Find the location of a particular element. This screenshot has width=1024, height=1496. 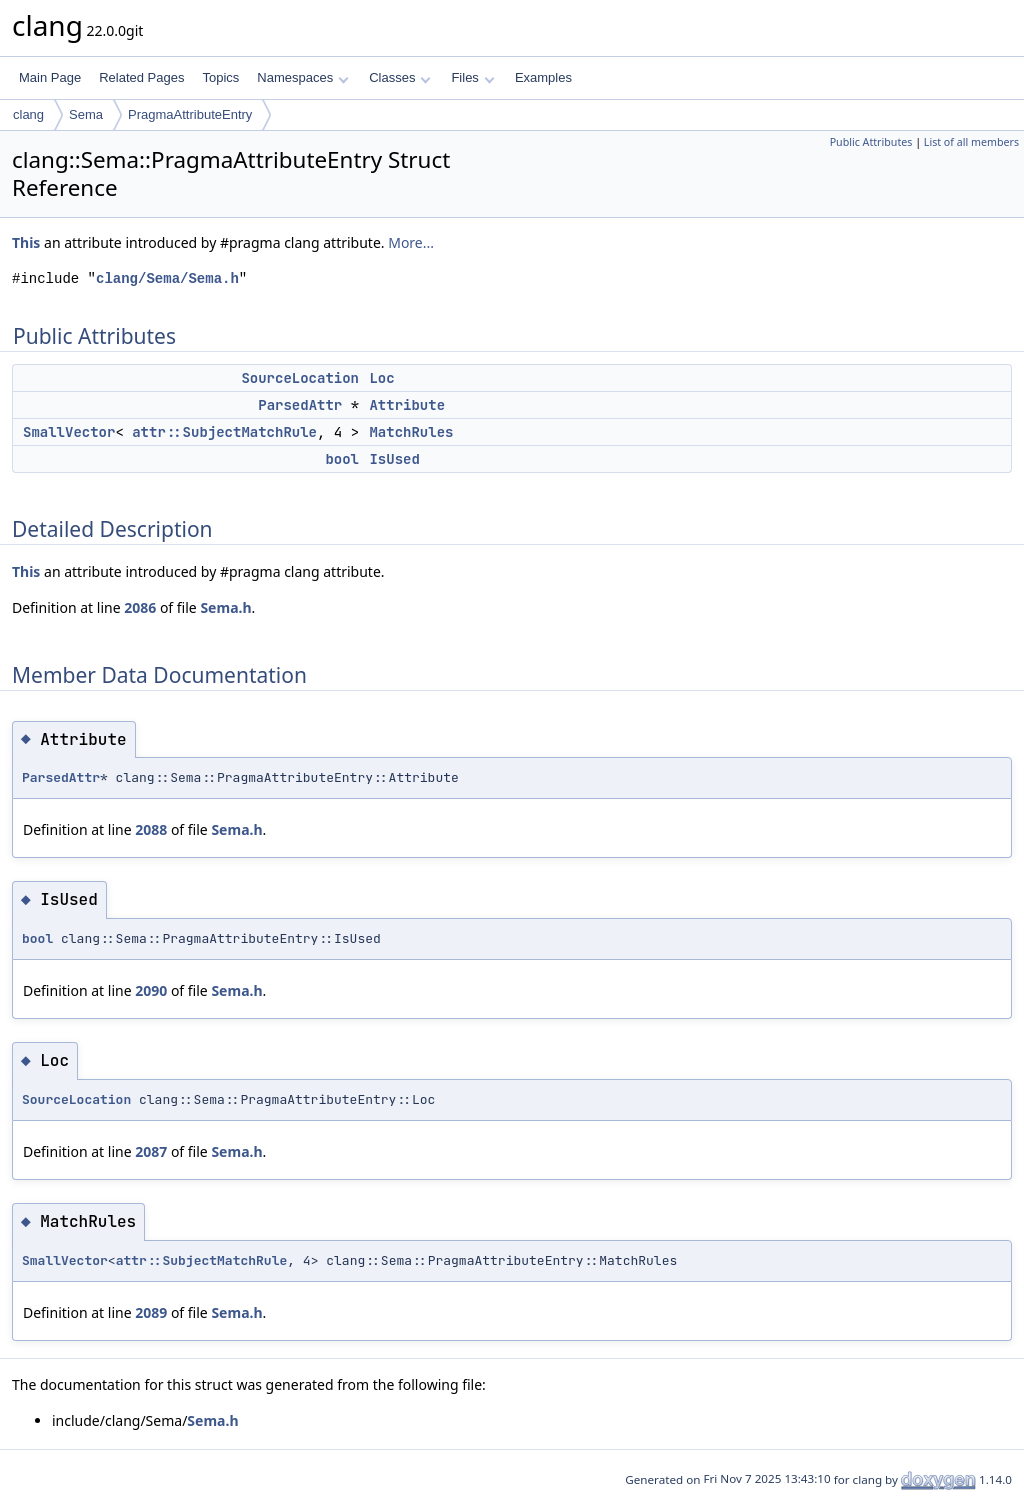

Loc is located at coordinates (381, 378).